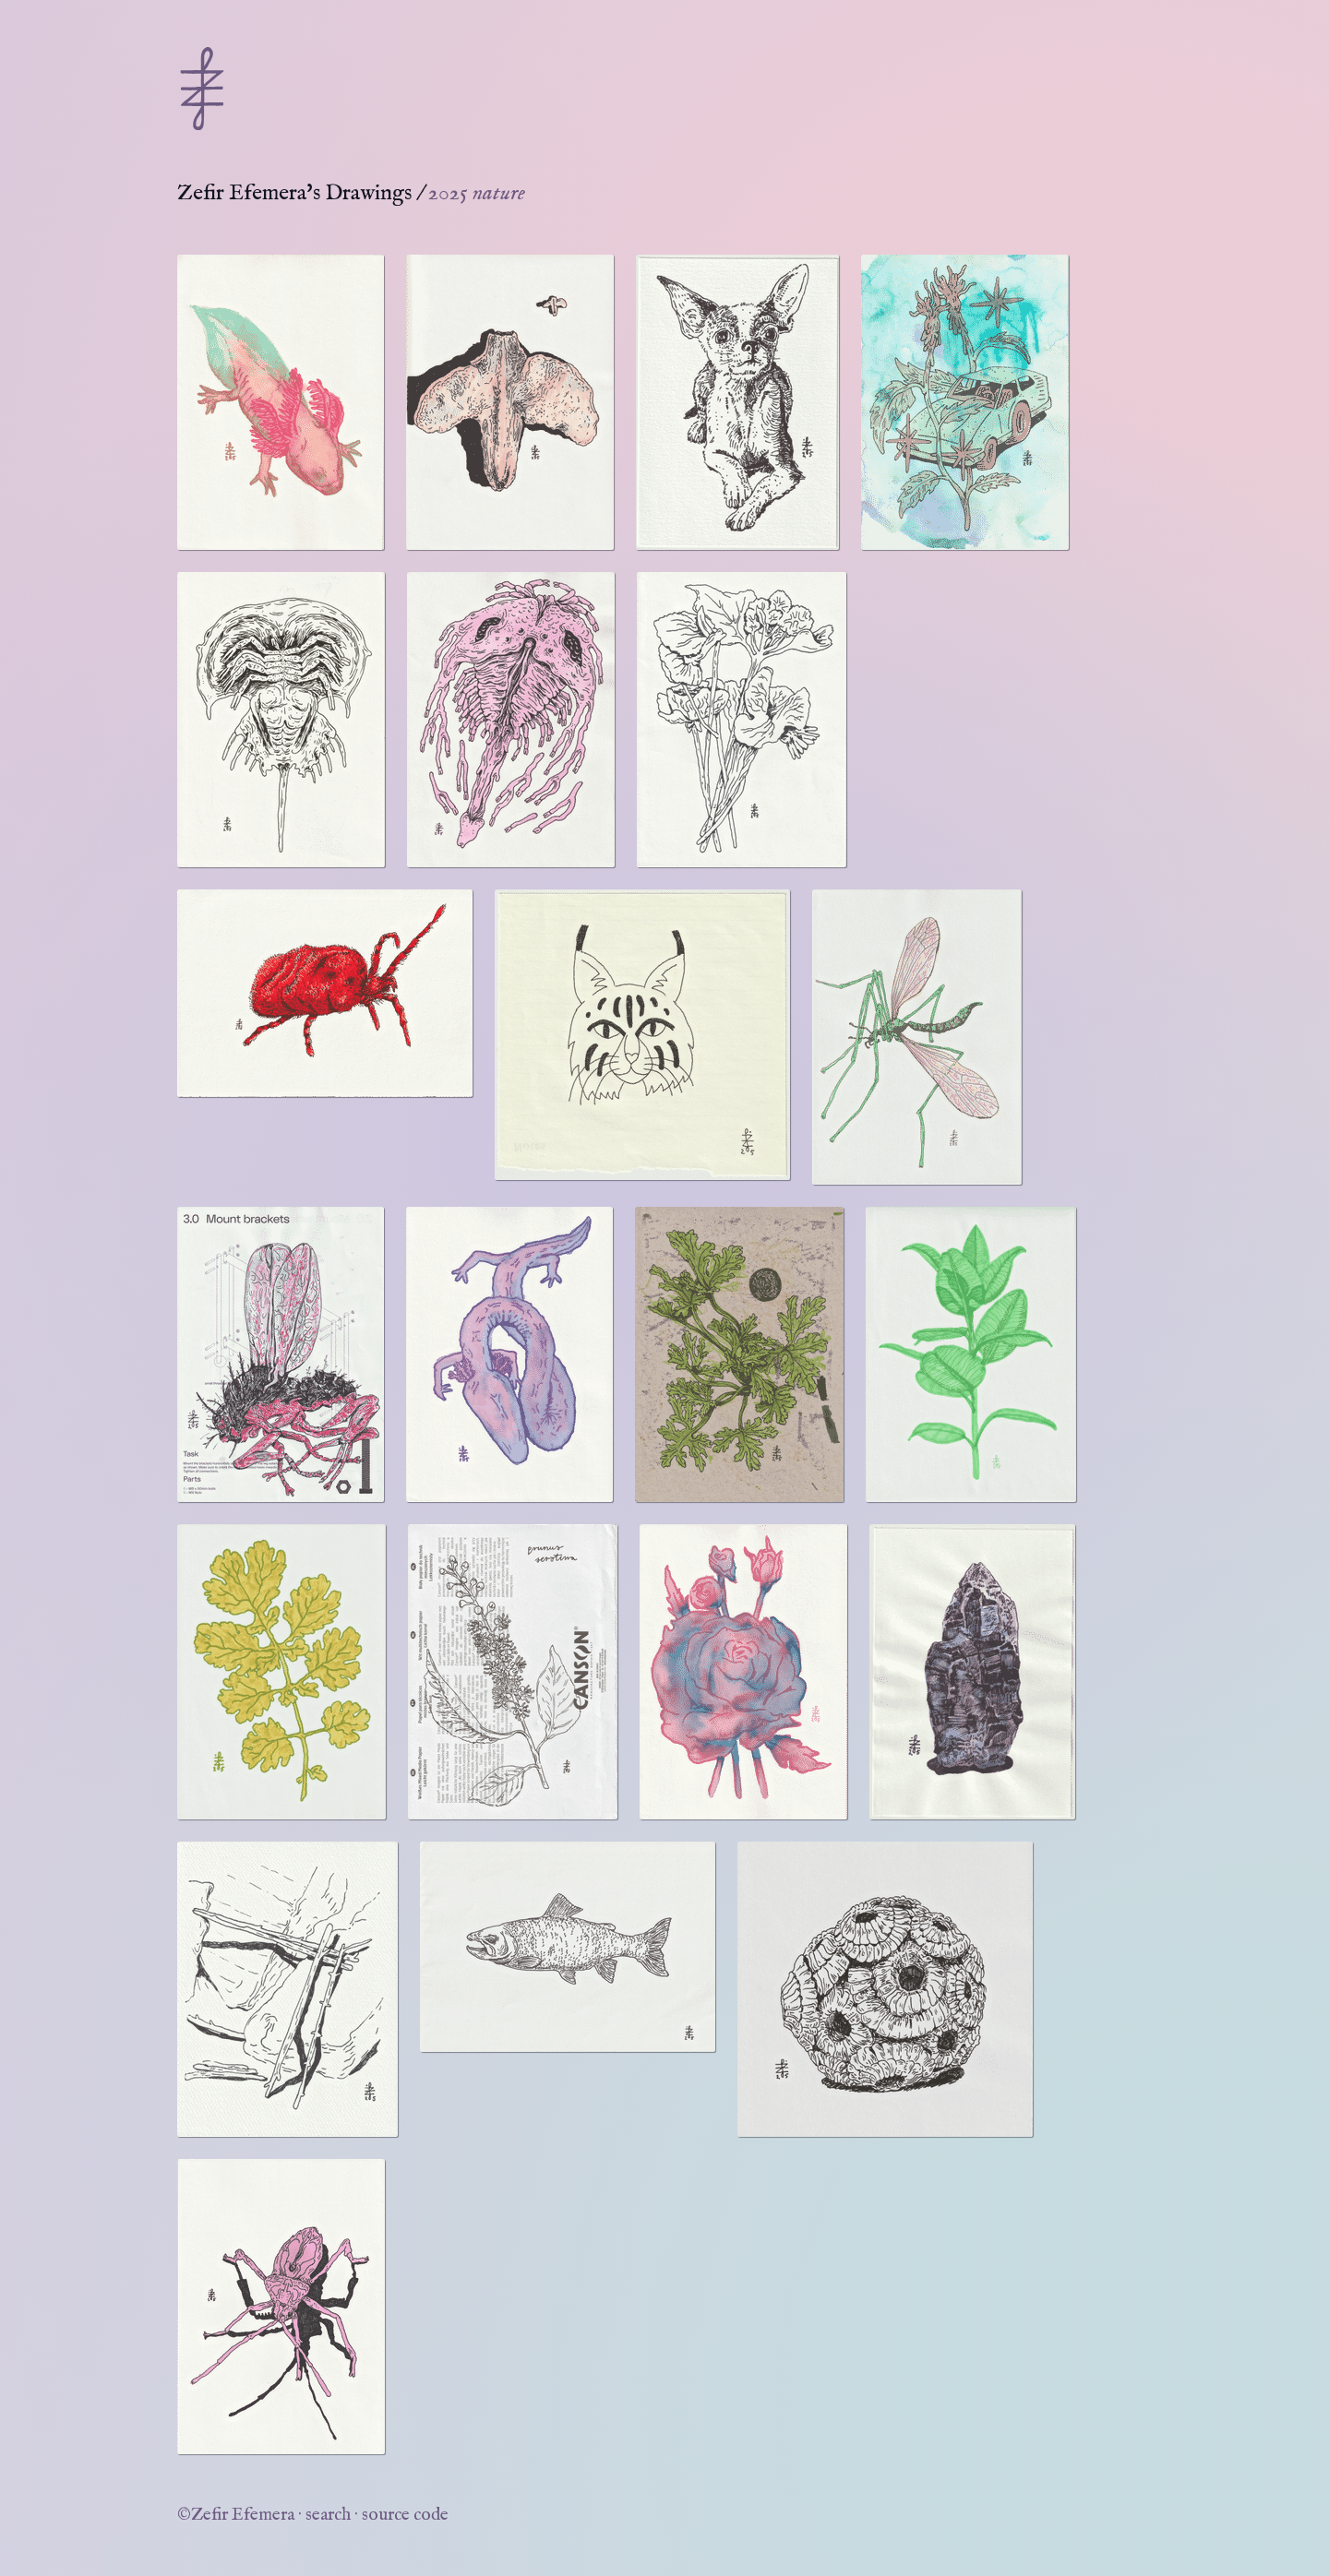 The height and width of the screenshot is (2576, 1329). Describe the element at coordinates (476, 193) in the screenshot. I see `2025 nature` at that location.